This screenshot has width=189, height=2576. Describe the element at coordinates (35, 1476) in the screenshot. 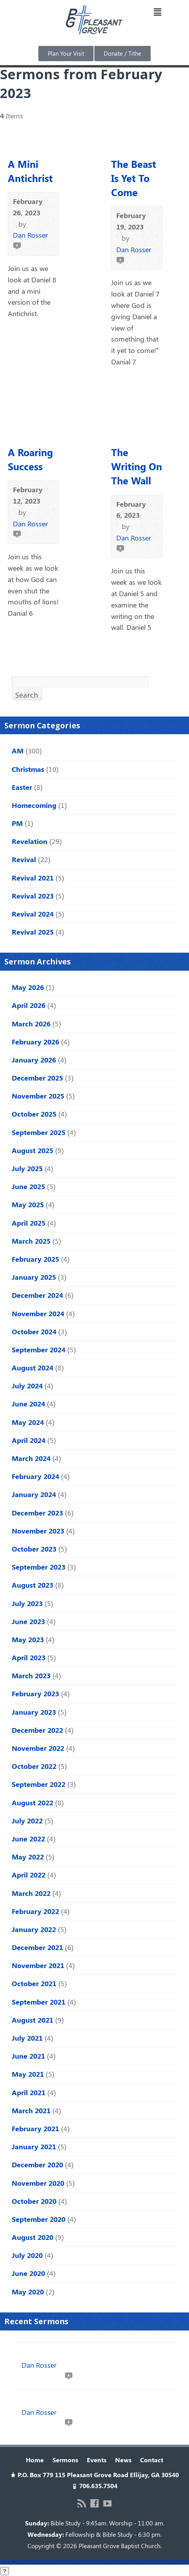

I see `February 2024` at that location.